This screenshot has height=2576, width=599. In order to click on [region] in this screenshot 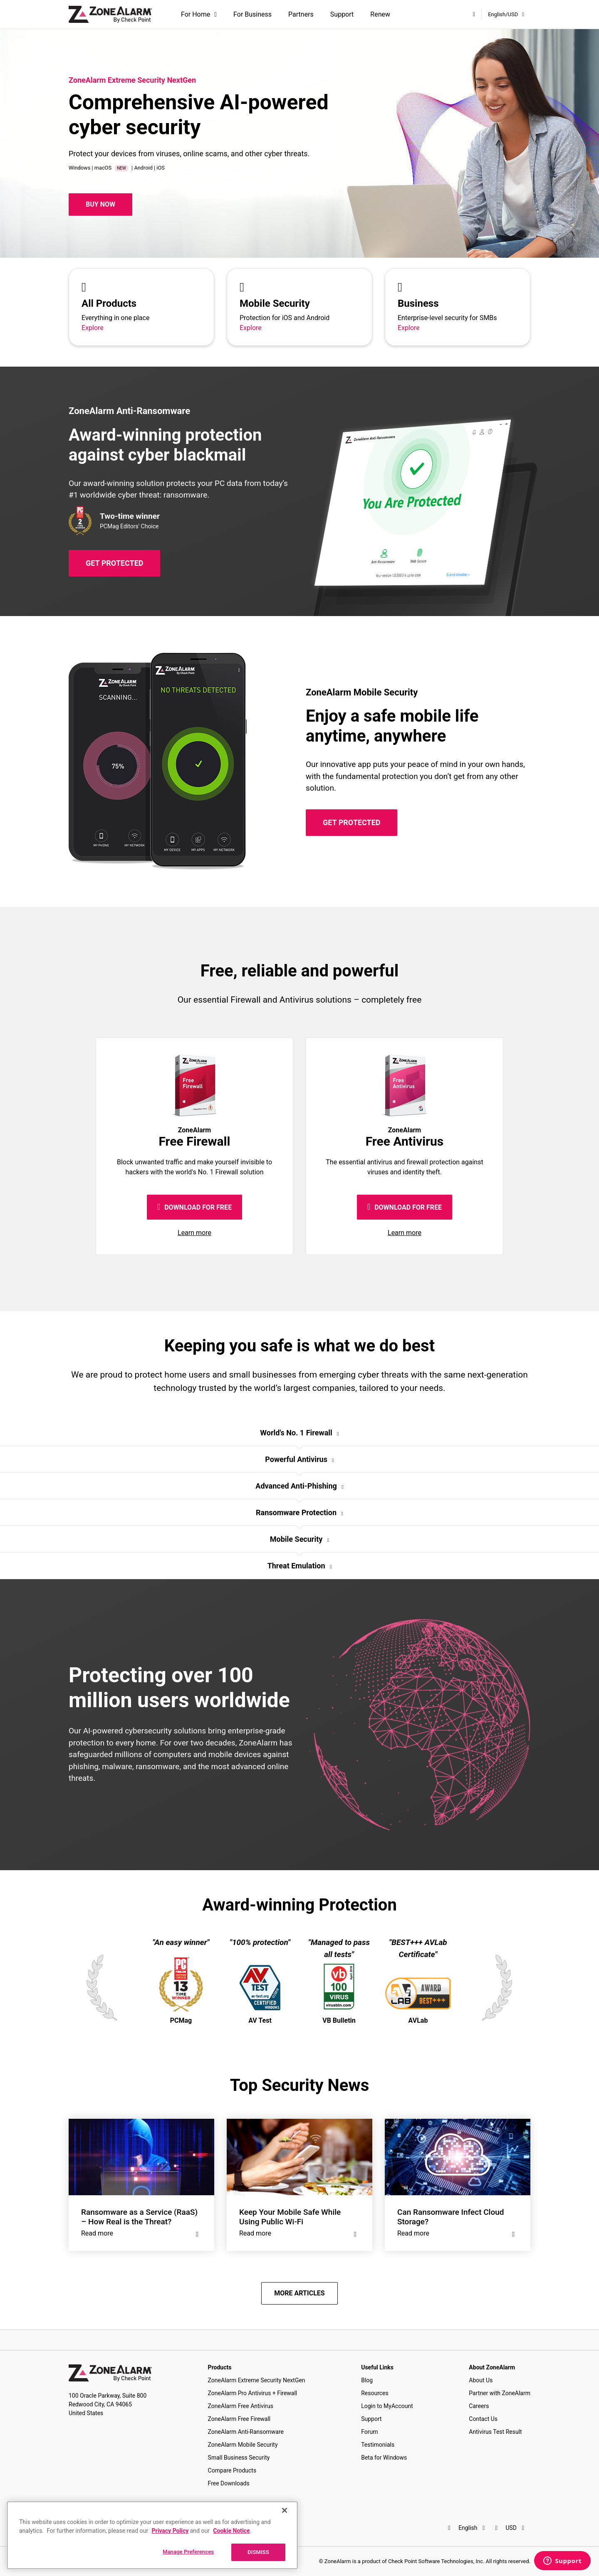, I will do `click(152, 2535)`.